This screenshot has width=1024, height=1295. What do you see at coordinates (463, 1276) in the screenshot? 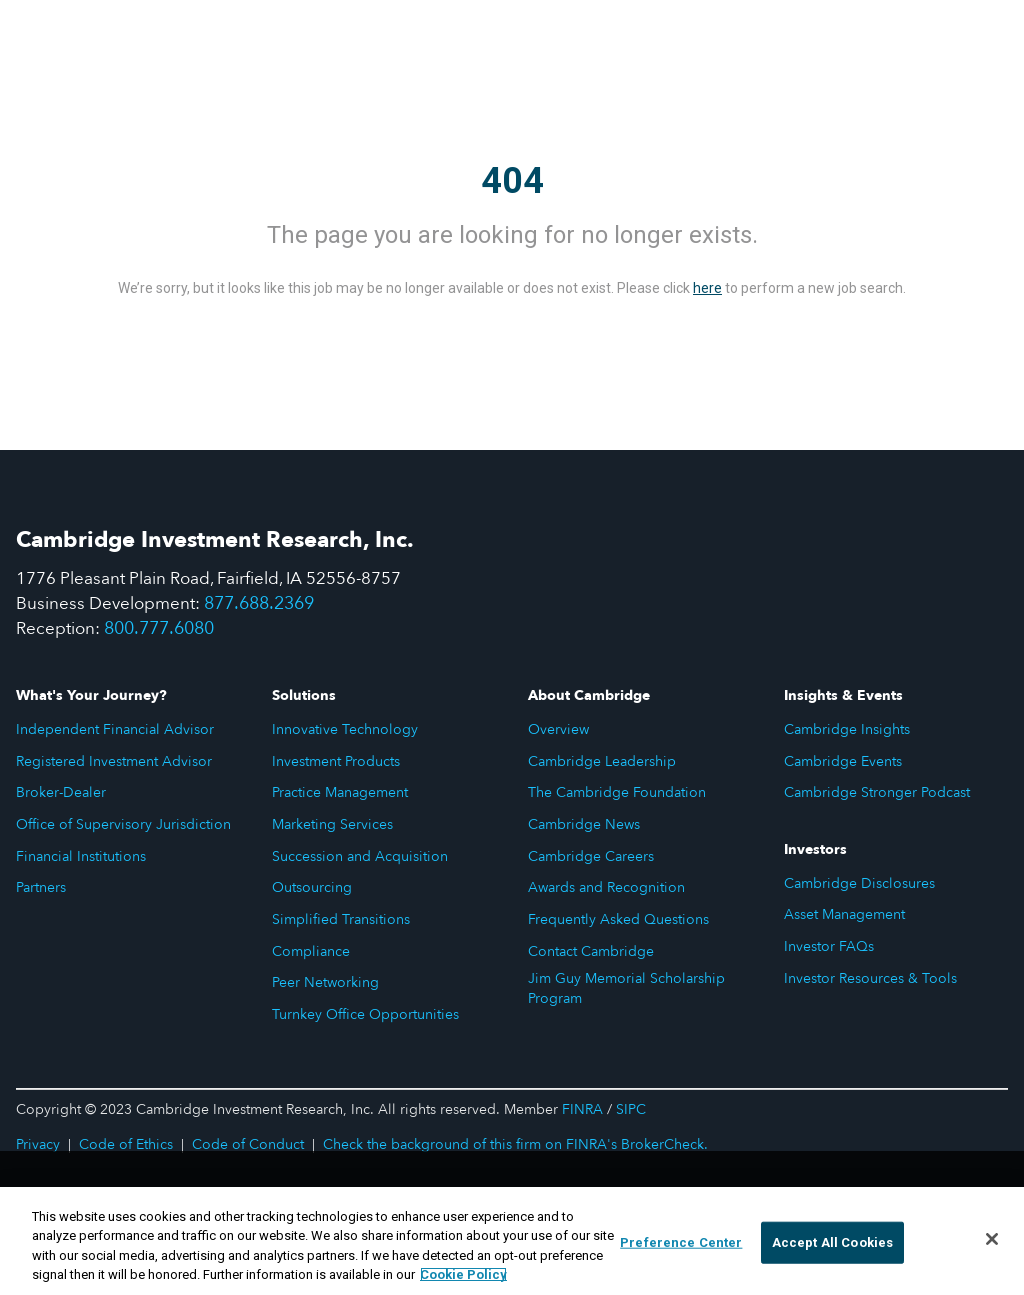
I see `Cookie Policy [More information about your privacy, opens in a new tab]` at bounding box center [463, 1276].